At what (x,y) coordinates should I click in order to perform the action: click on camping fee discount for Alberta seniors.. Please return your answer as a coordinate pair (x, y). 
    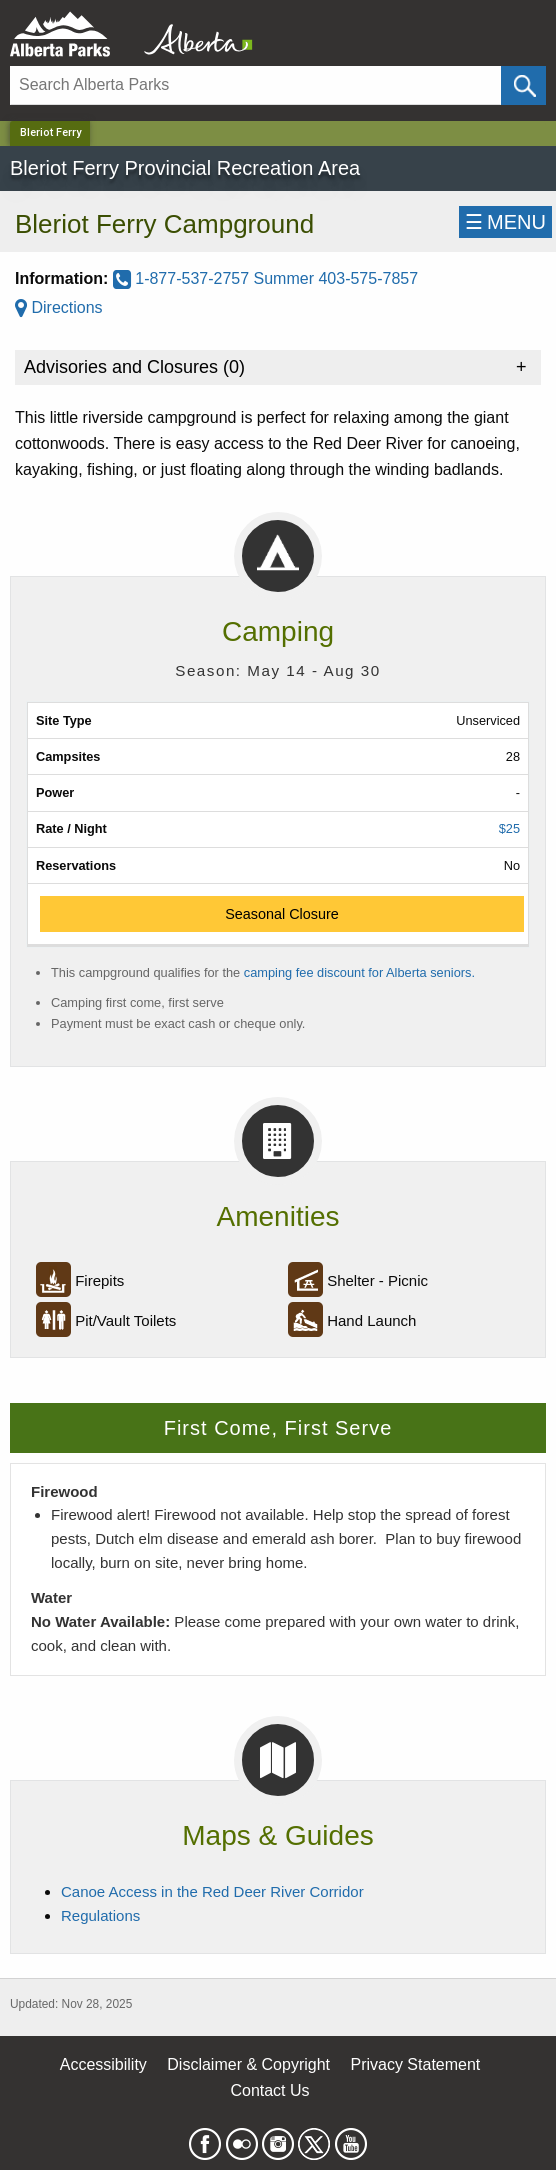
    Looking at the image, I should click on (359, 972).